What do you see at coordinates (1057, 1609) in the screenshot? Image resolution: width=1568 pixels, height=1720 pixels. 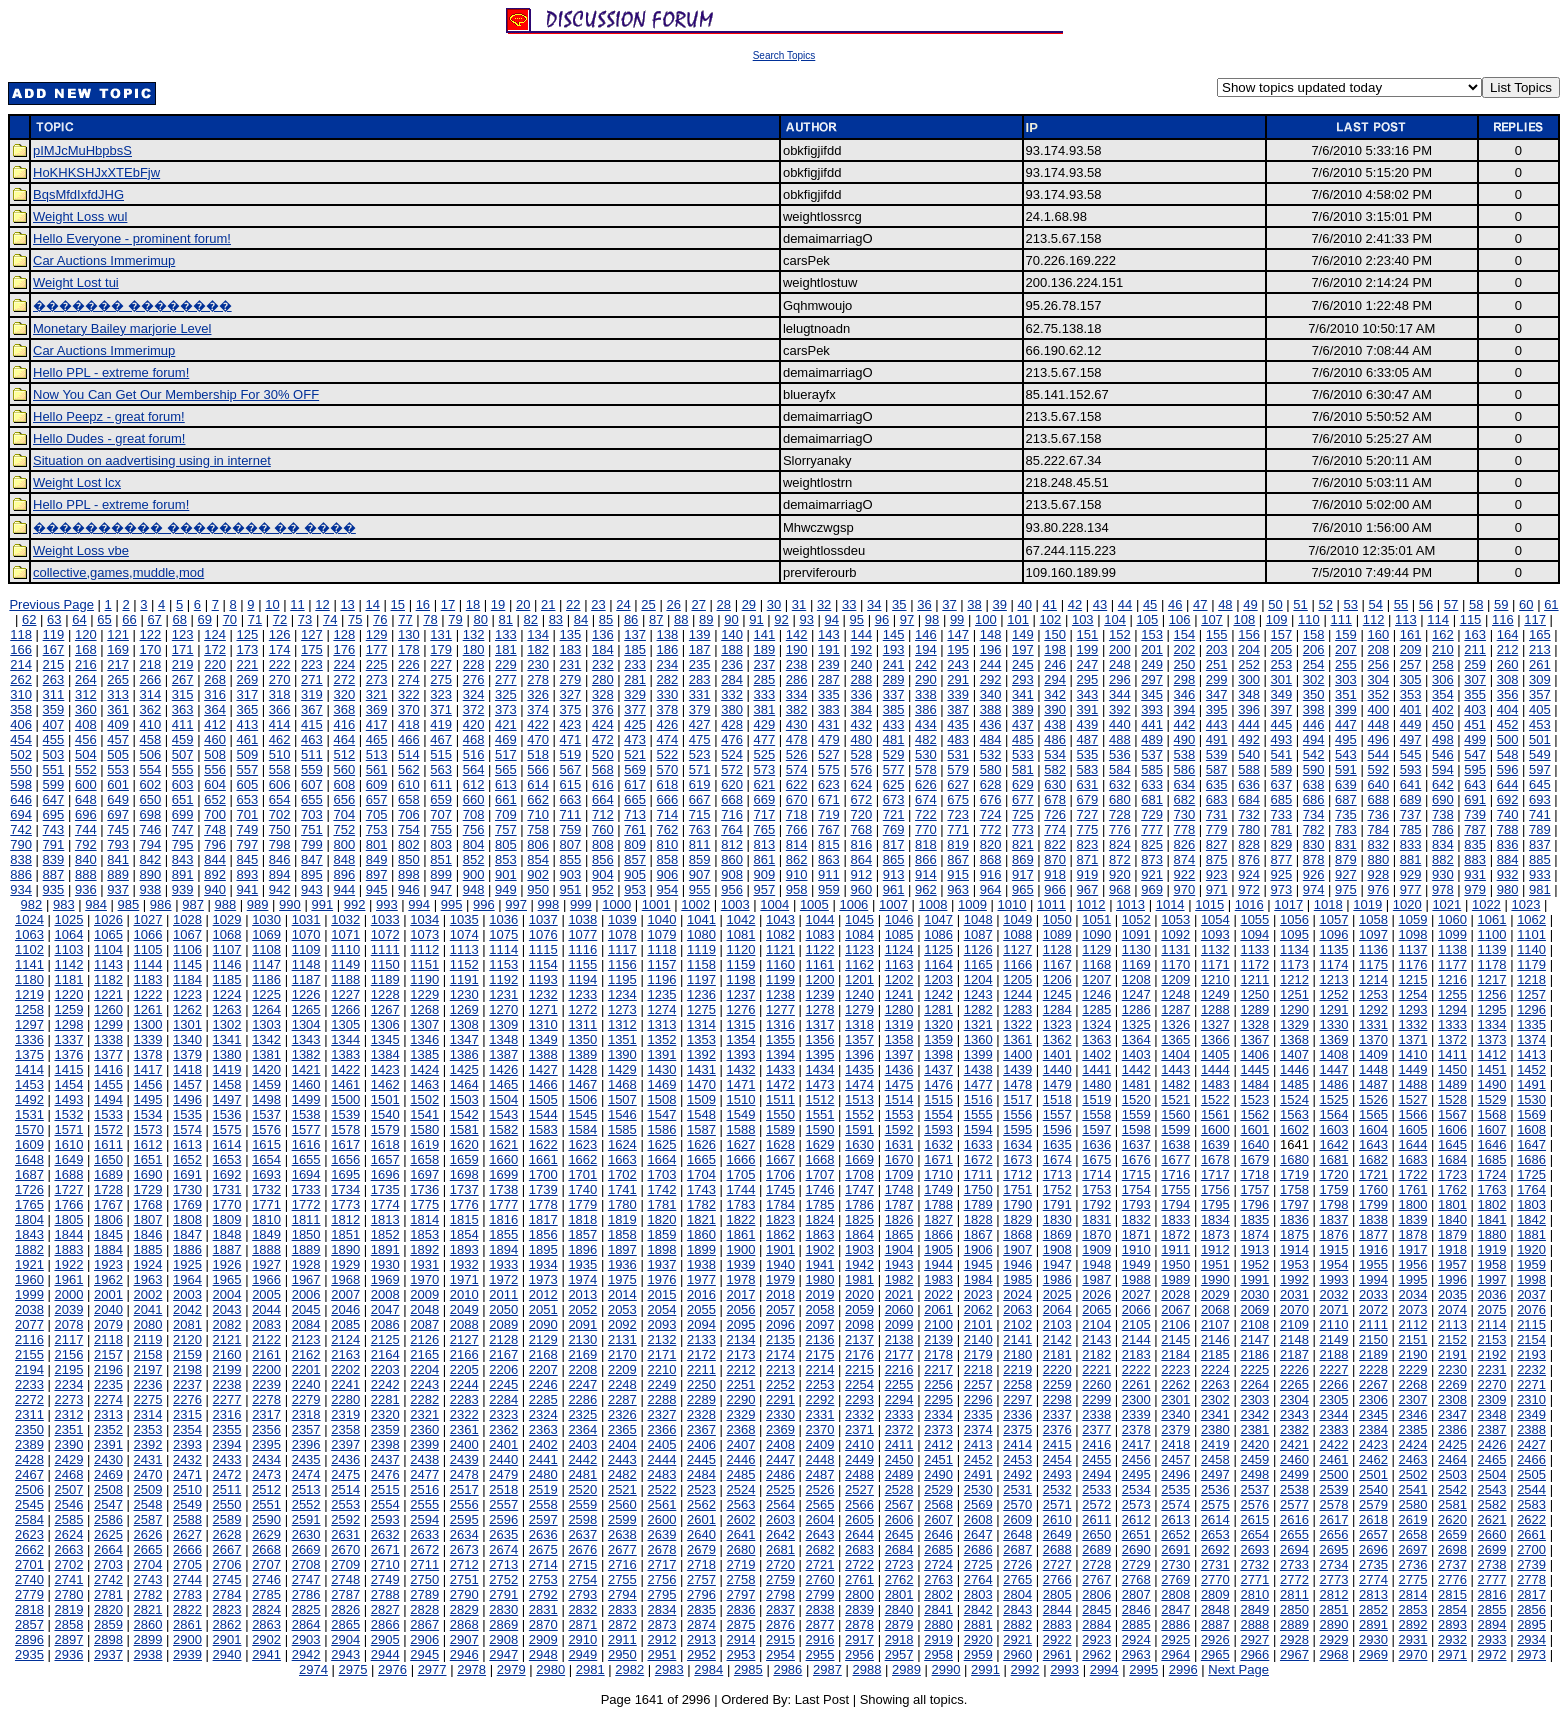 I see `2844` at bounding box center [1057, 1609].